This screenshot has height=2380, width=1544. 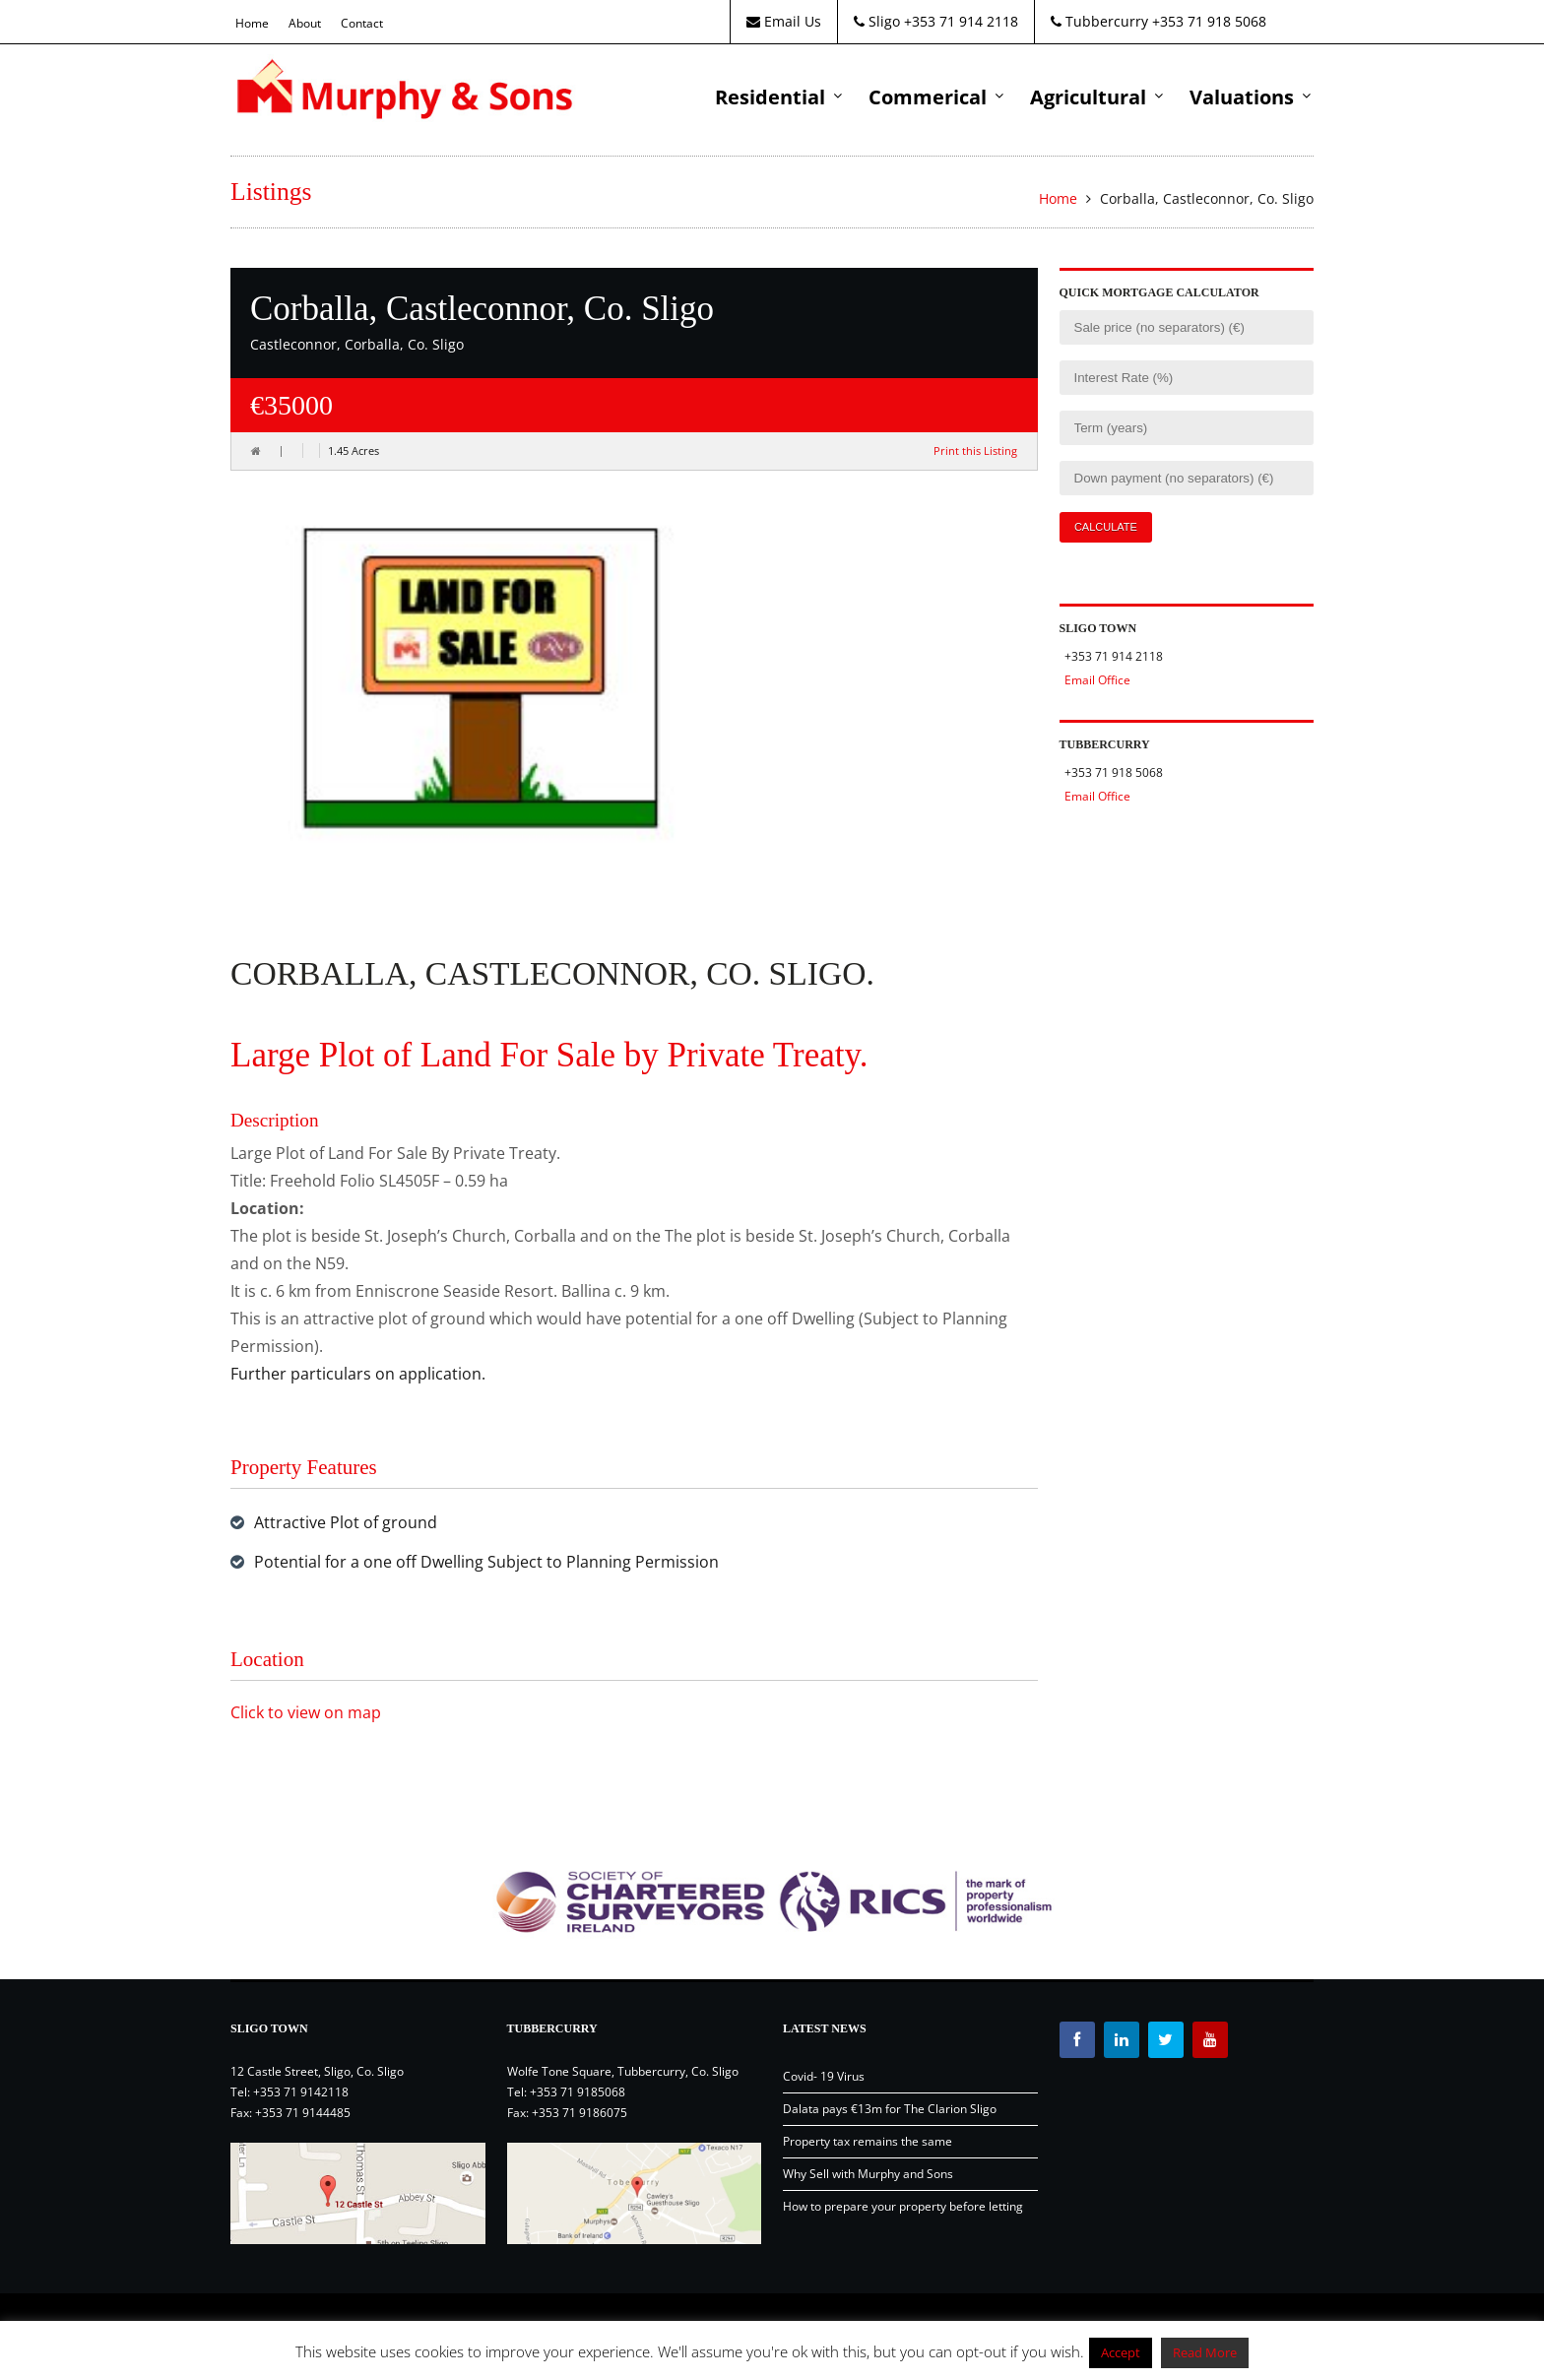 I want to click on Residential, so click(x=770, y=97).